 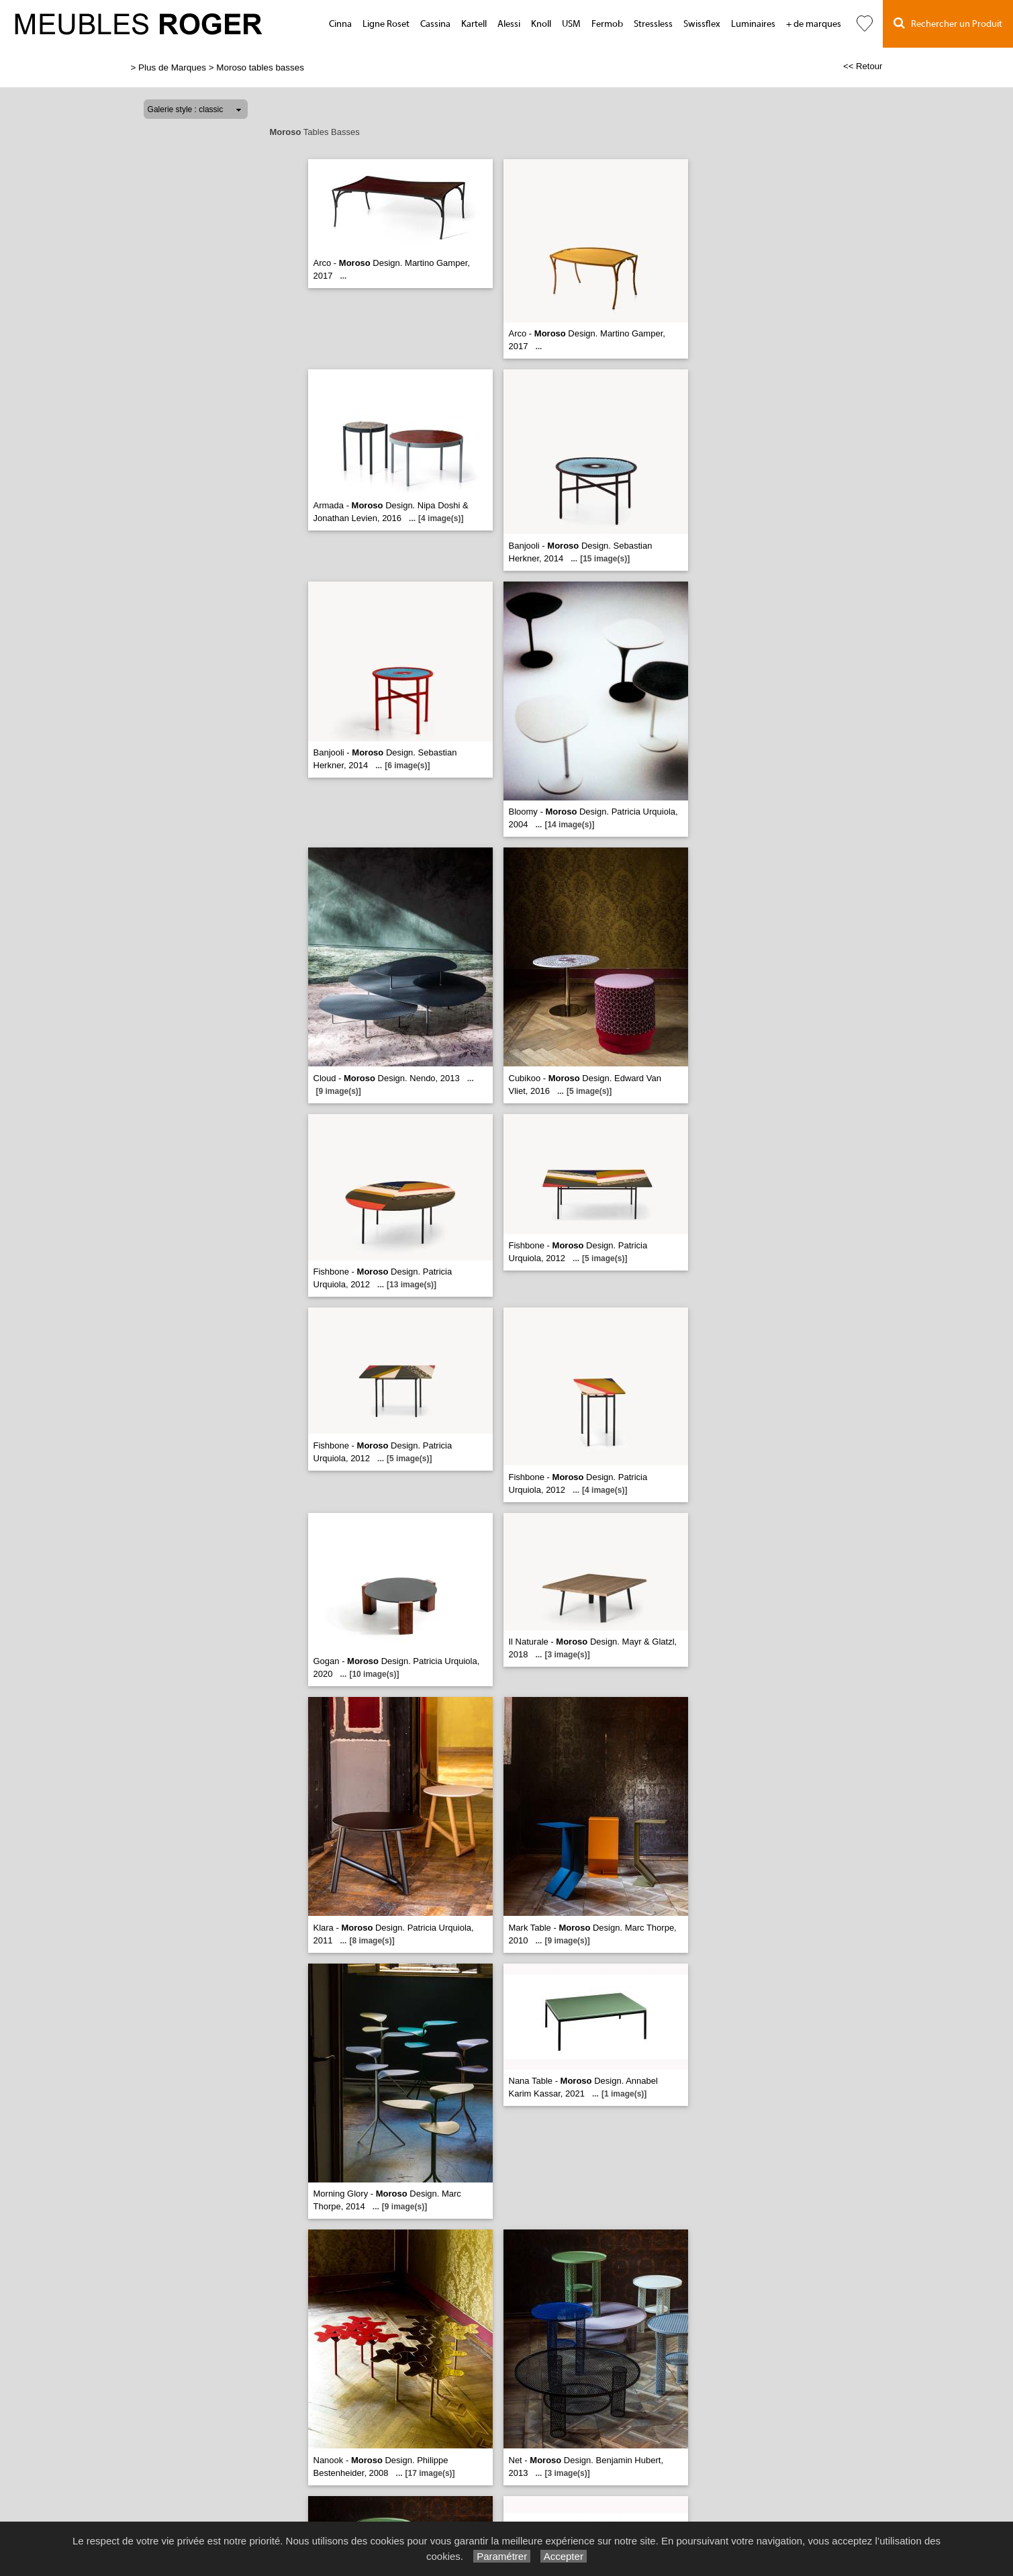 I want to click on Plus de Marques, so click(x=172, y=67).